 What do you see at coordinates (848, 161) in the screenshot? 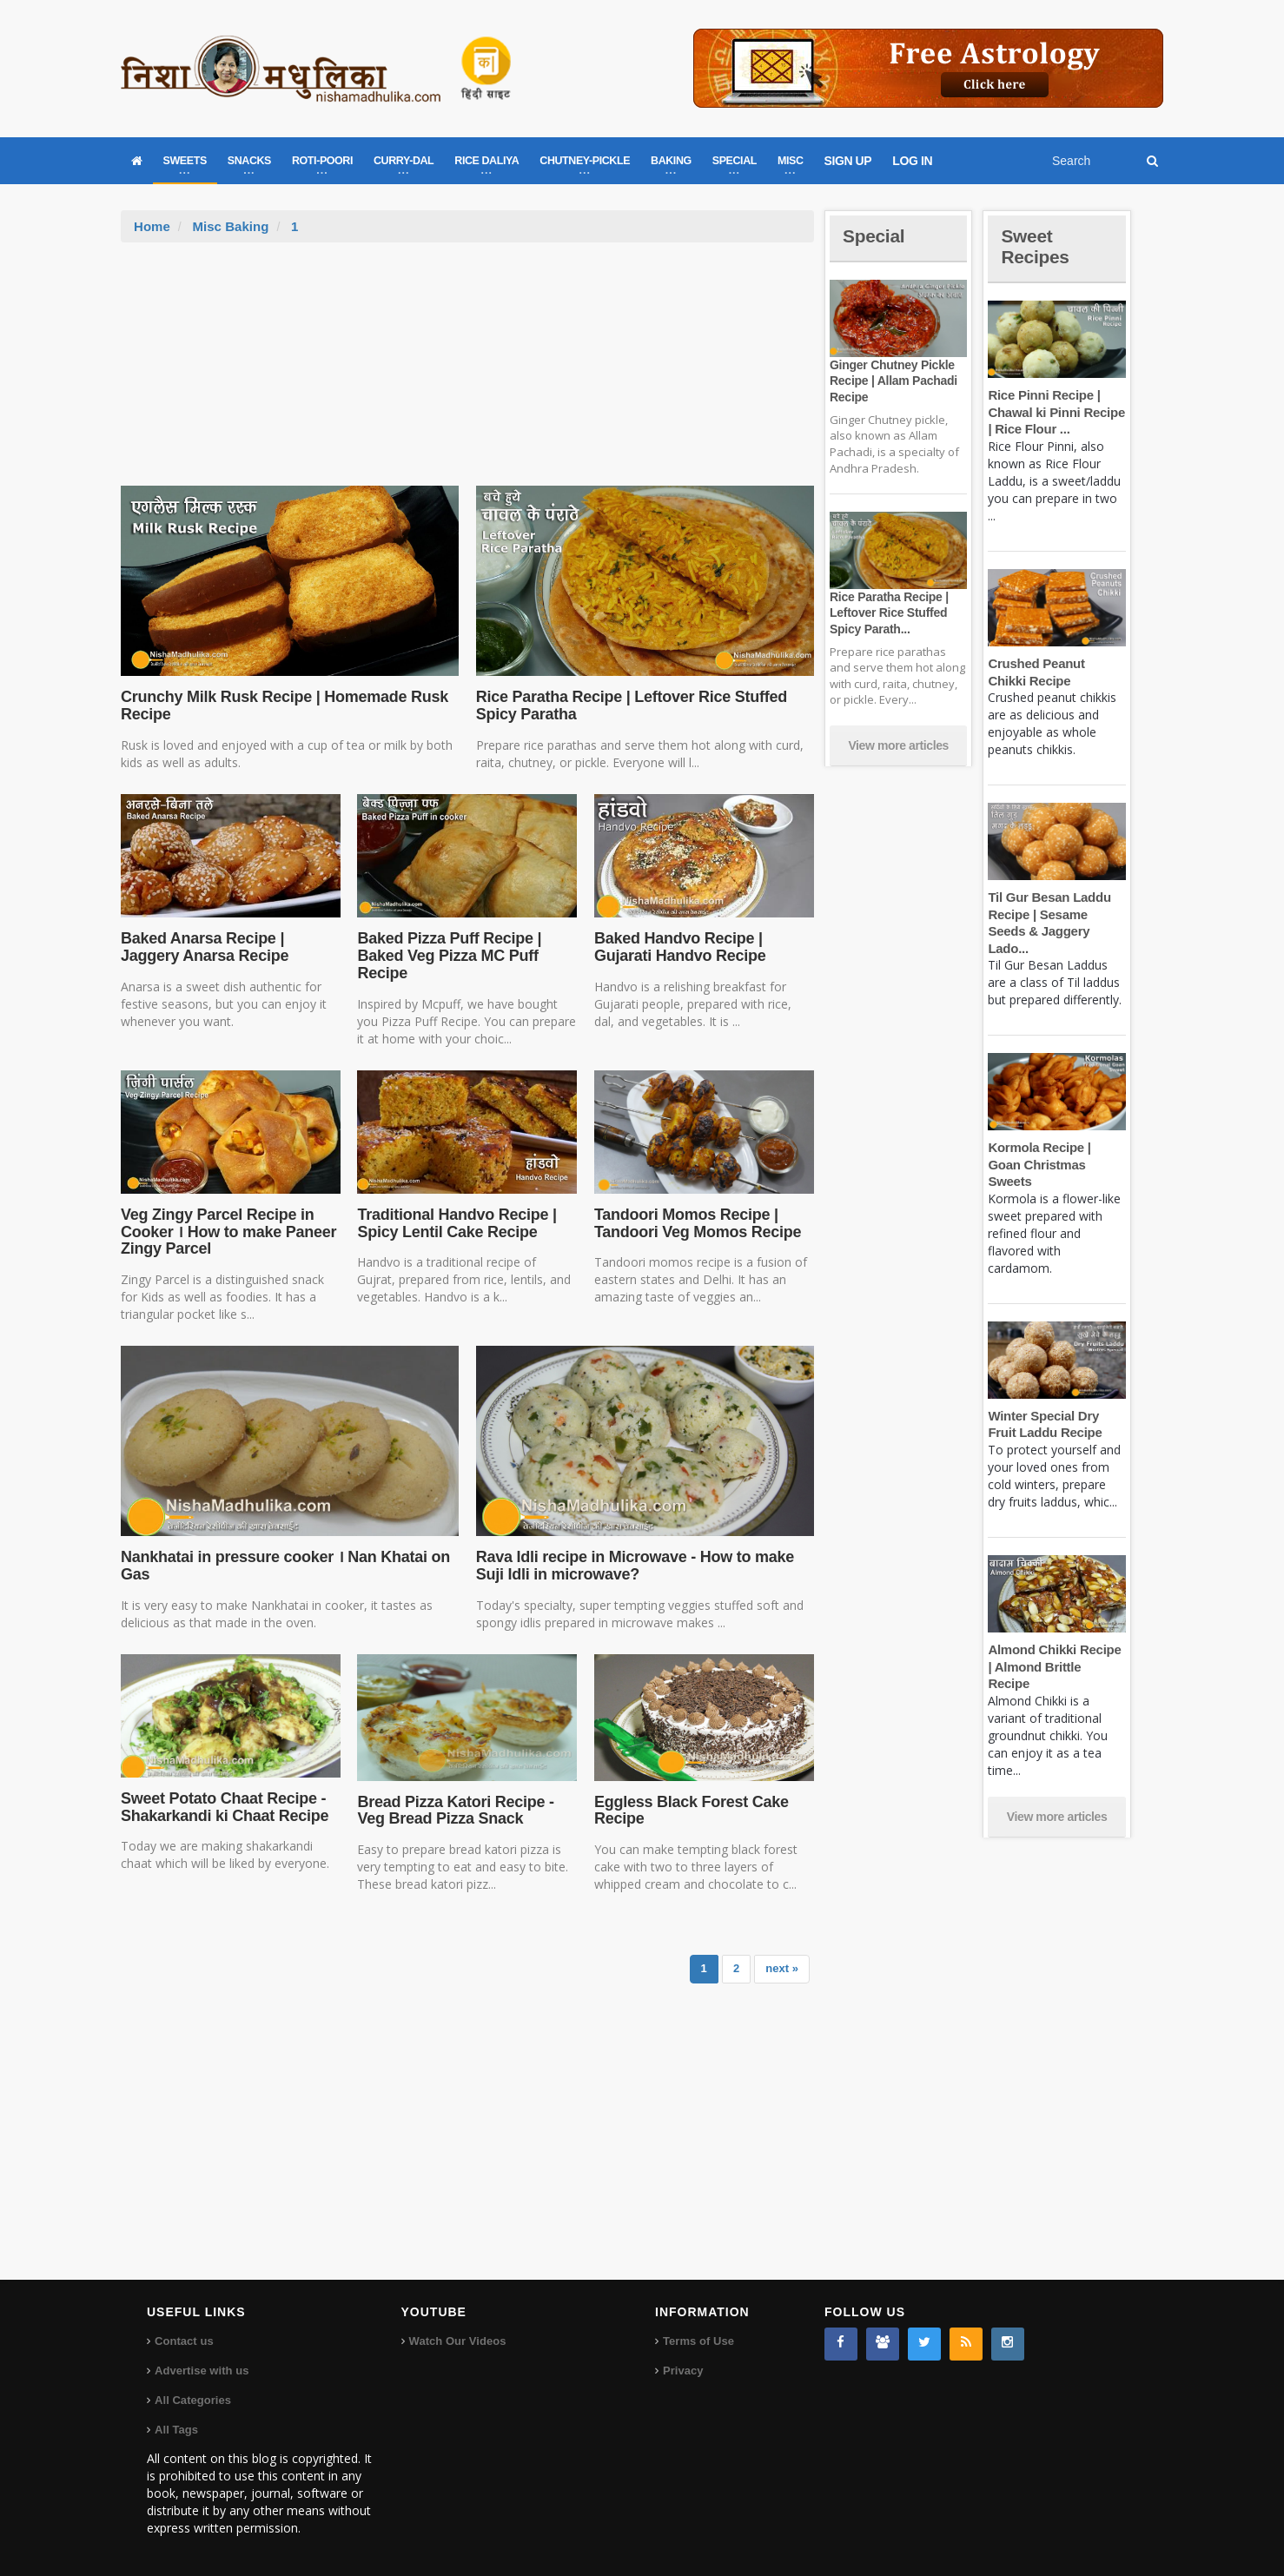
I see `SIGN UP` at bounding box center [848, 161].